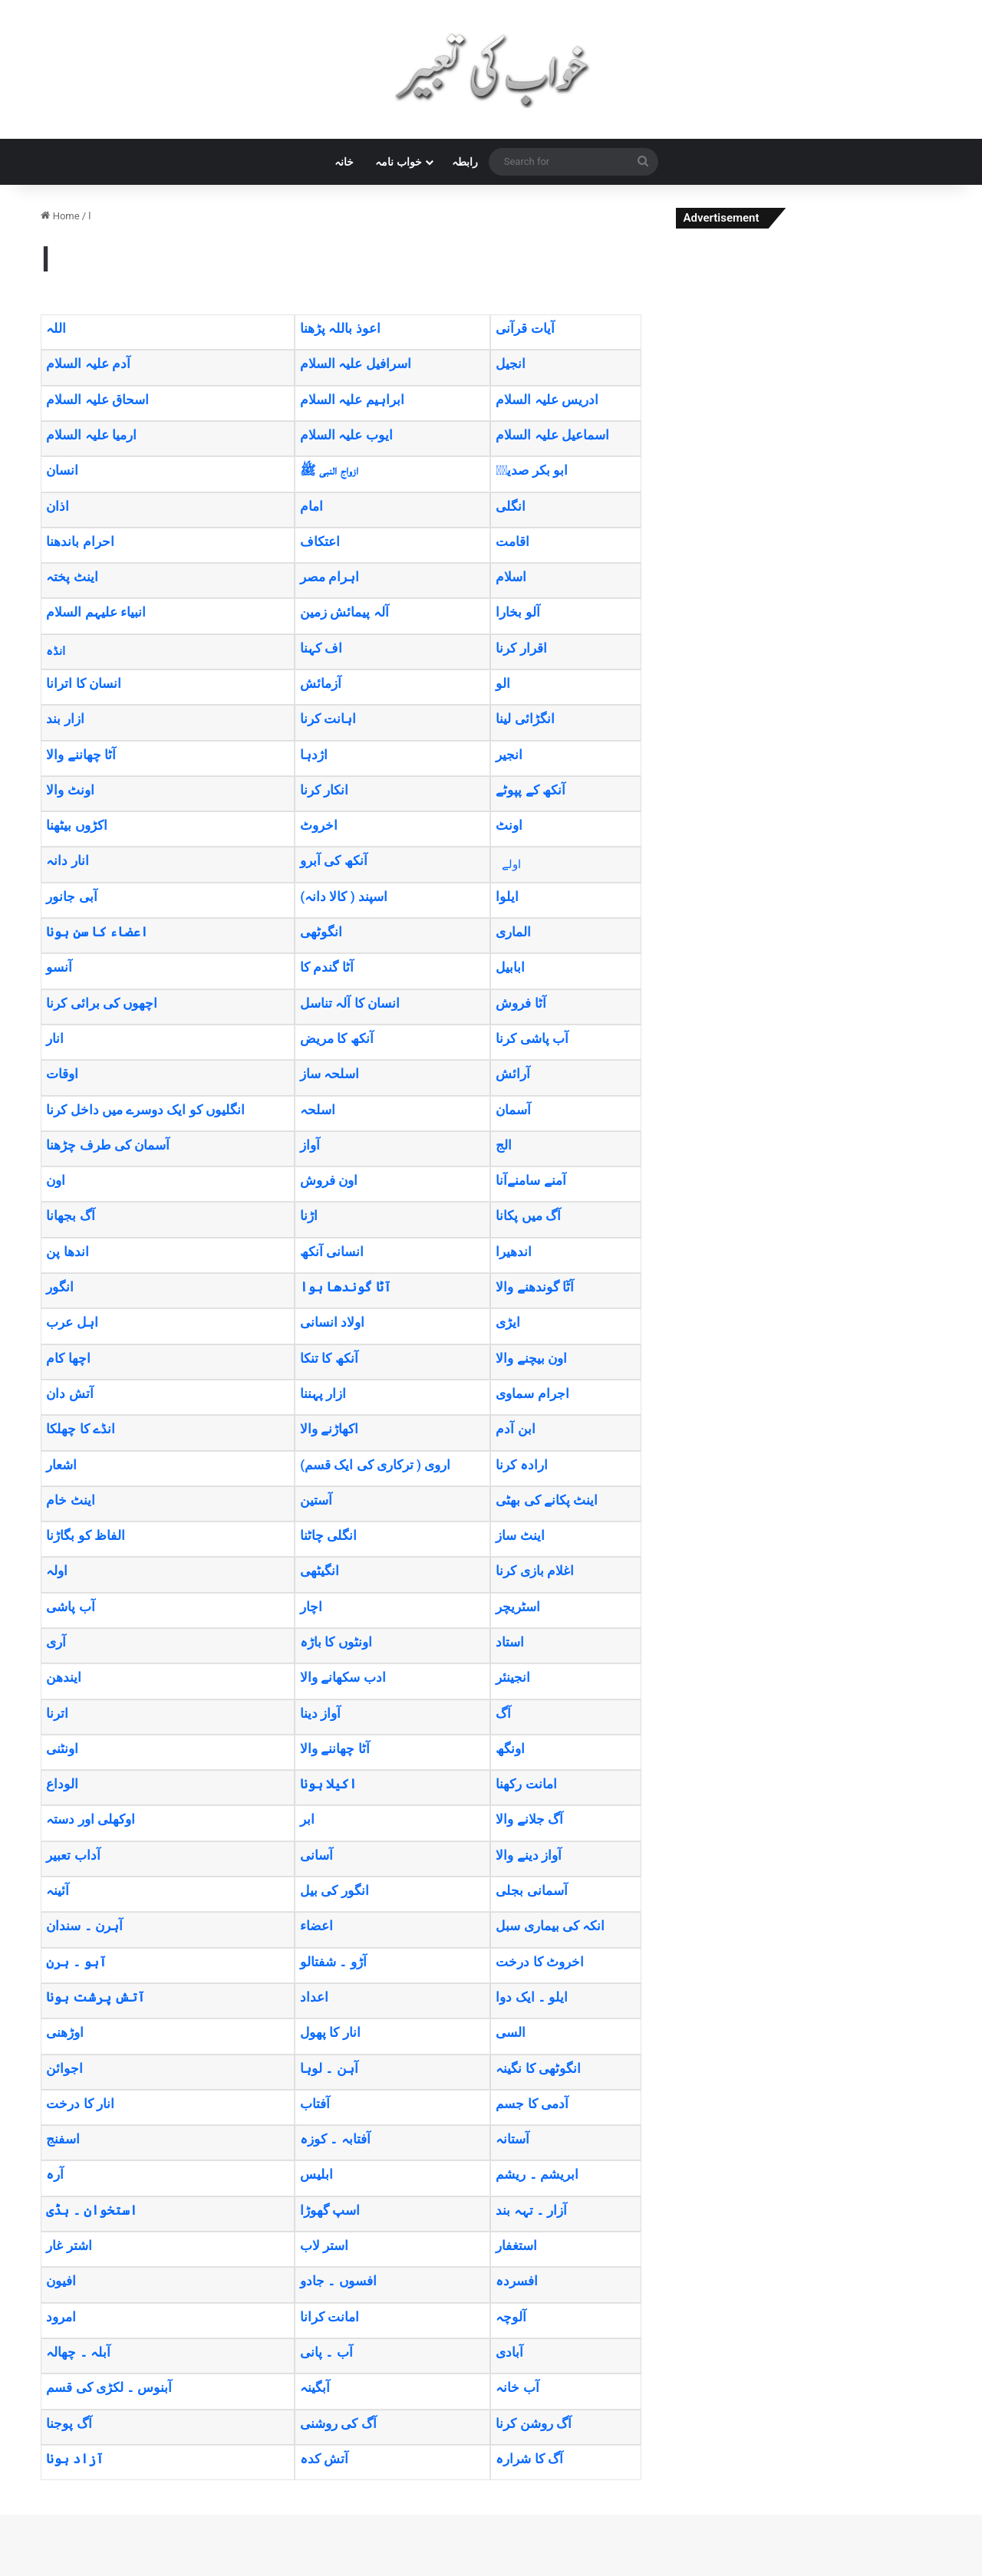 This screenshot has height=2576, width=982. Describe the element at coordinates (511, 363) in the screenshot. I see `انجیل` at that location.